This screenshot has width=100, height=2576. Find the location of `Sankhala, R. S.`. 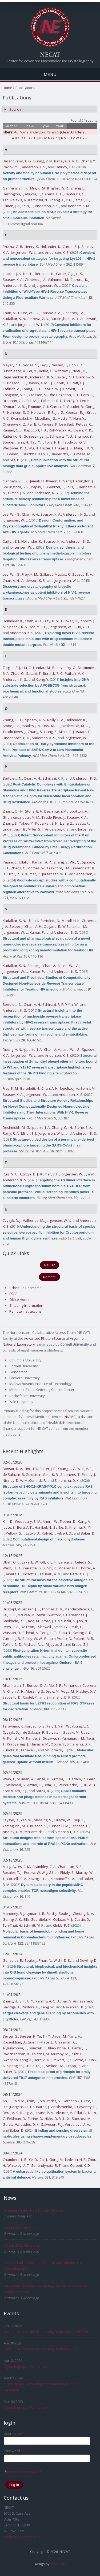

Sankhala, R. S. is located at coordinates (14, 1620).